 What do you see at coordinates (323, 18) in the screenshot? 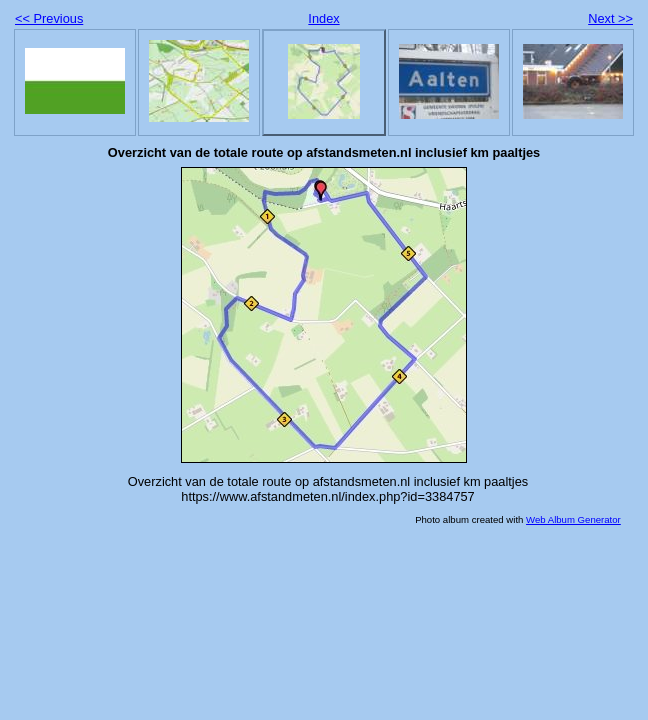
I see `Index` at bounding box center [323, 18].